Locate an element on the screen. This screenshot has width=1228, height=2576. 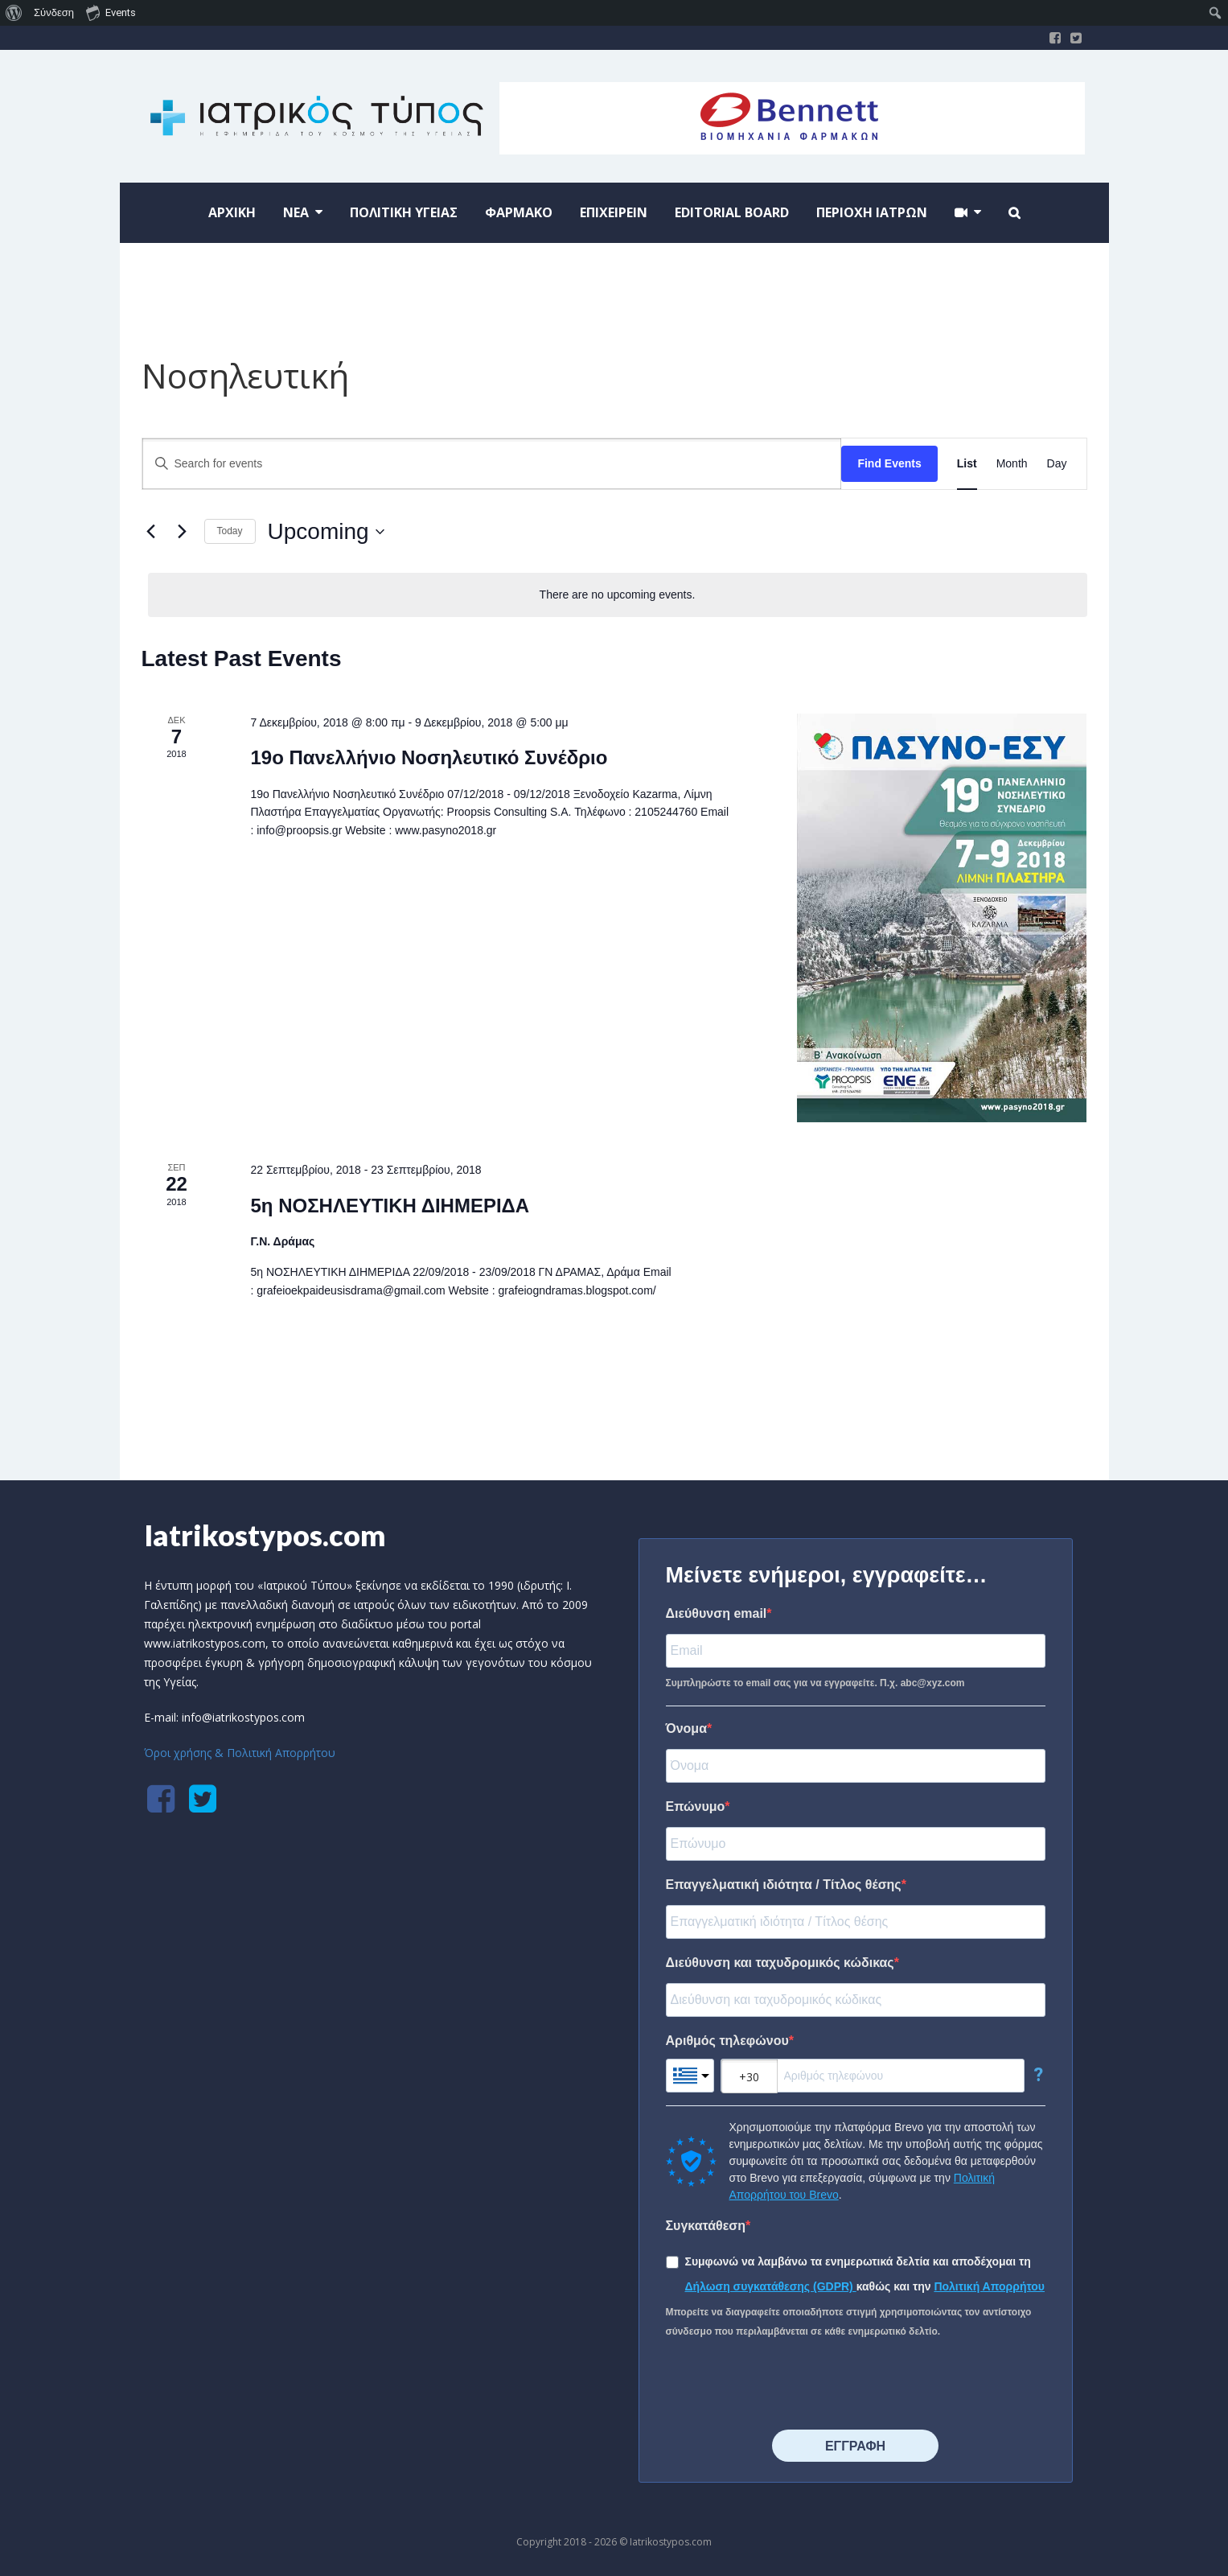
Δήλωση συγκατάθεσης (GDPR) is located at coordinates (770, 2286).